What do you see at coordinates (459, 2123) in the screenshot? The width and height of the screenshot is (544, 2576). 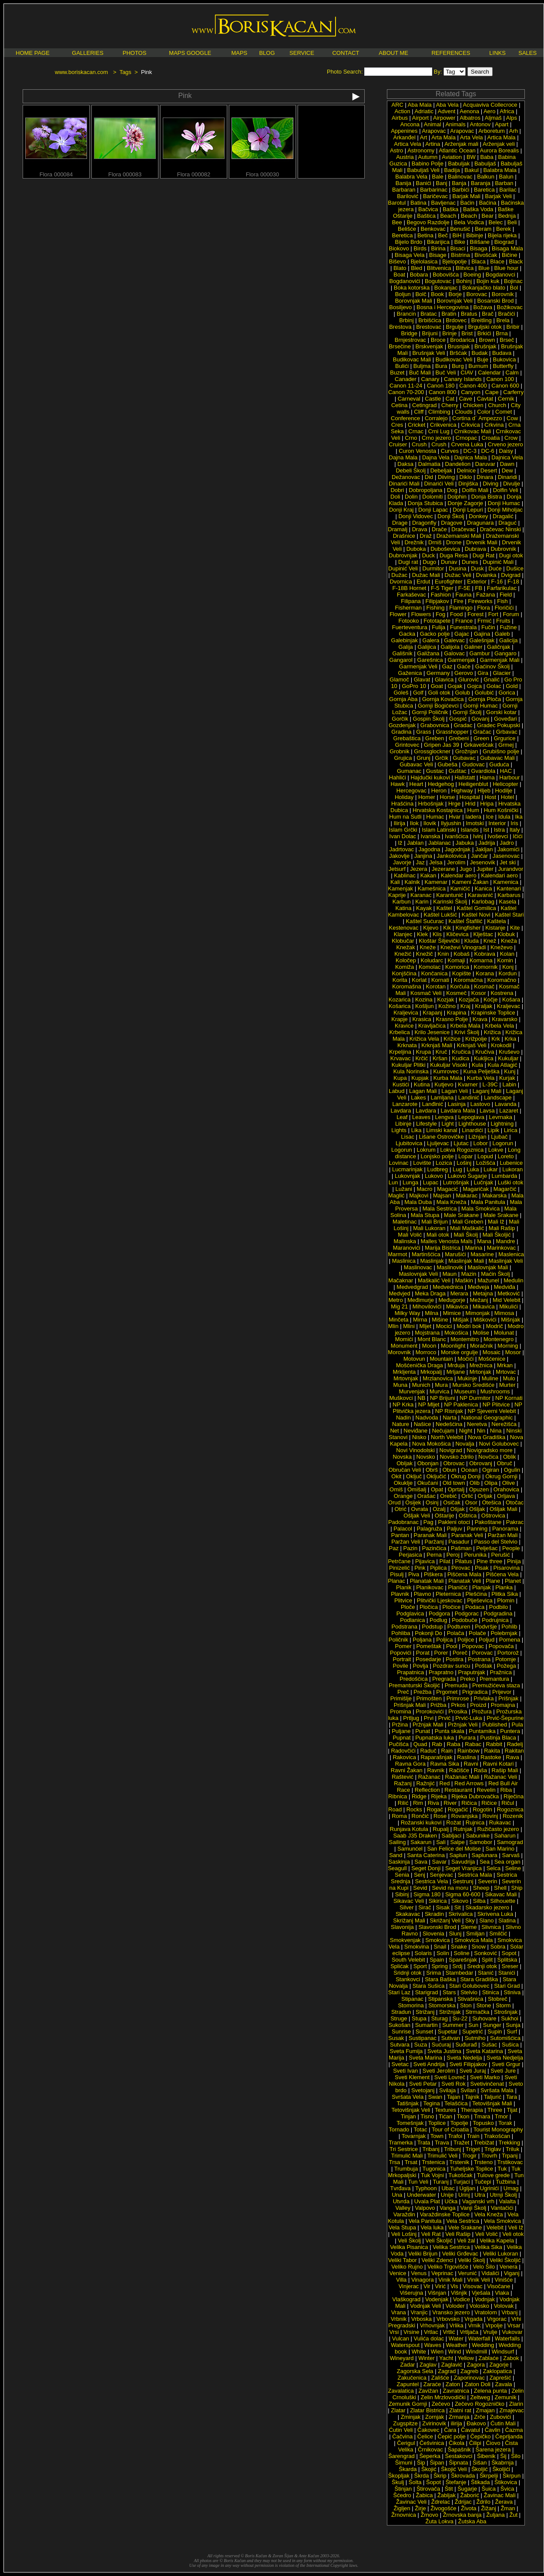 I see `Topolje` at bounding box center [459, 2123].